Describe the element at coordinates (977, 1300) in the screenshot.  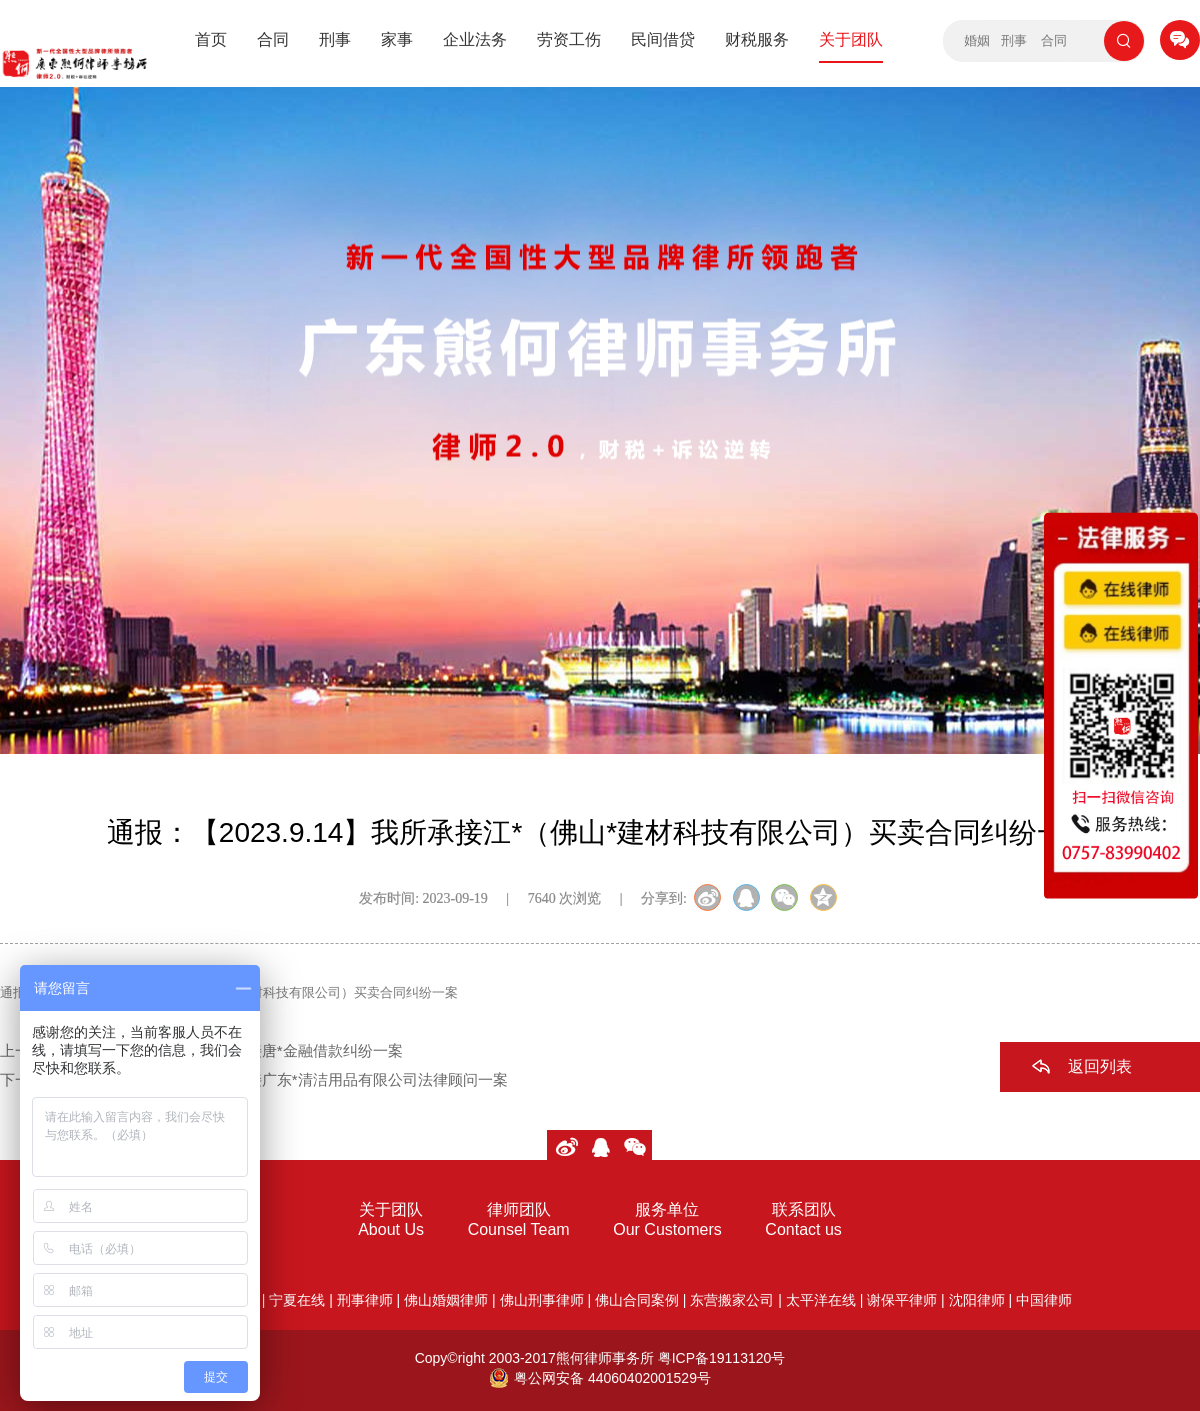
I see `沈阳律师` at that location.